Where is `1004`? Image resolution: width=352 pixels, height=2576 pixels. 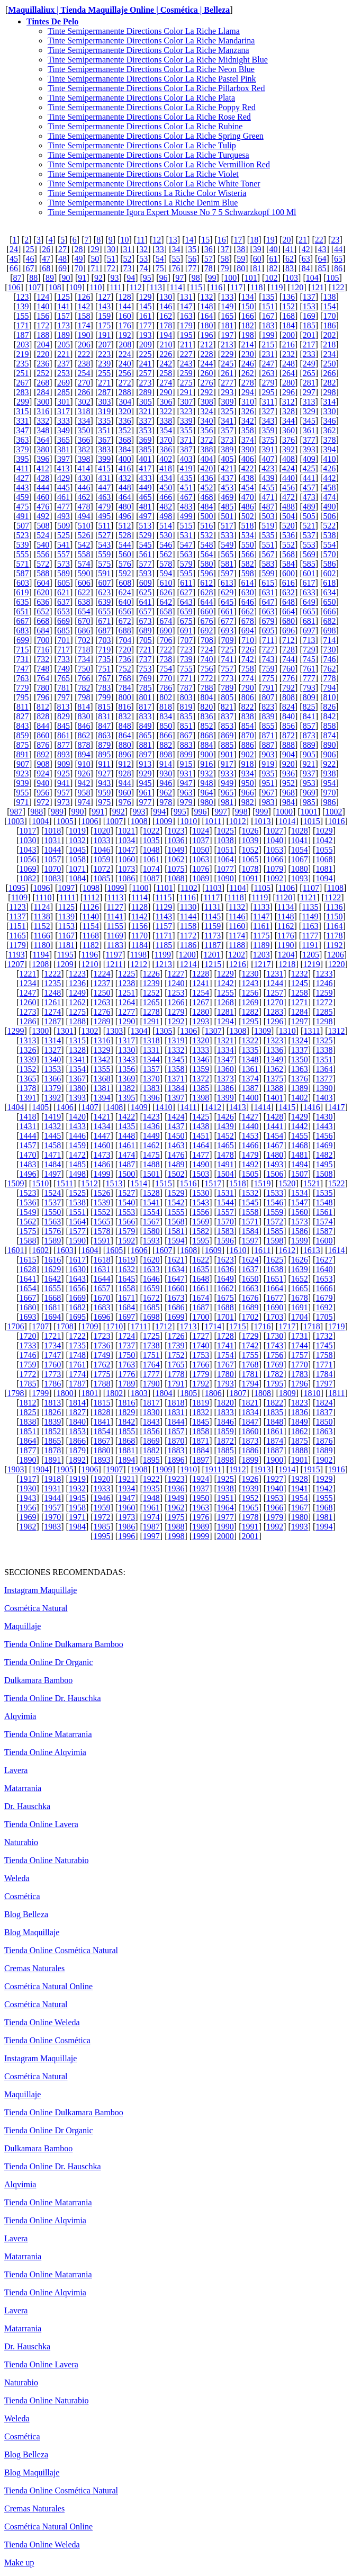 1004 is located at coordinates (40, 821).